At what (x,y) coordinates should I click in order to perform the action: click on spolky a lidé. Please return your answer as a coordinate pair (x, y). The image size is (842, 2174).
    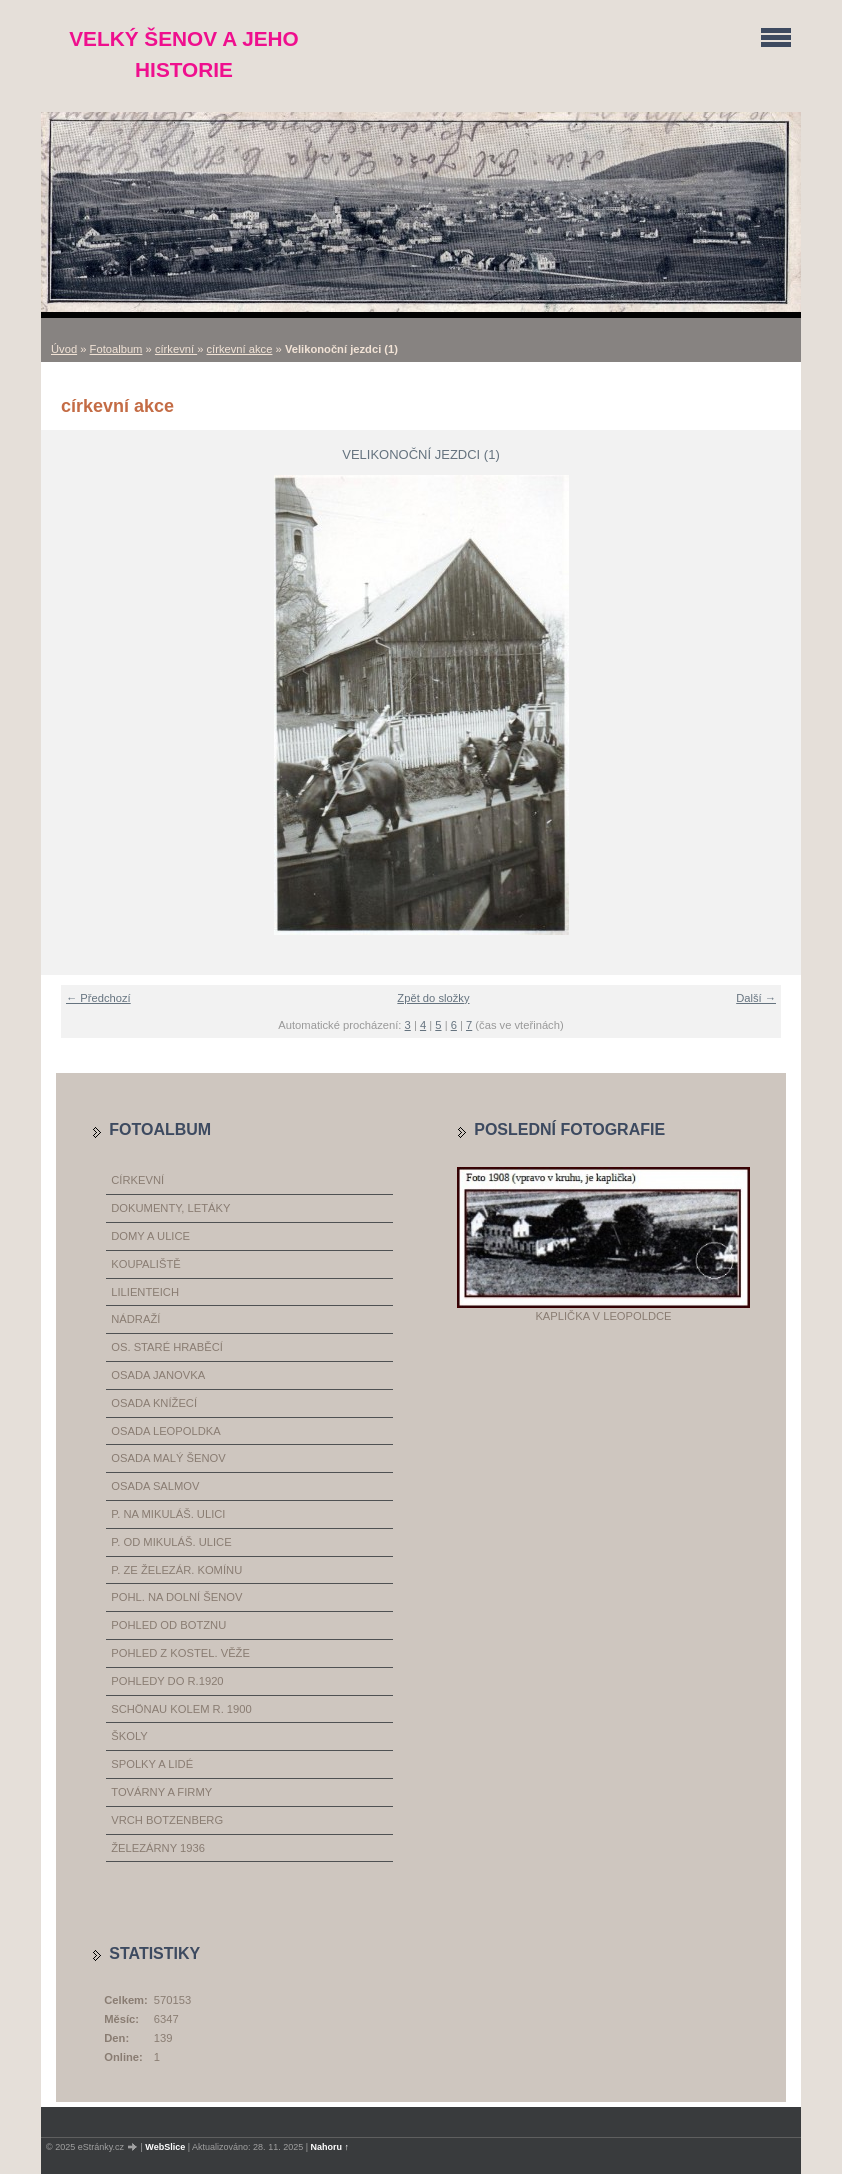
    Looking at the image, I should click on (152, 1764).